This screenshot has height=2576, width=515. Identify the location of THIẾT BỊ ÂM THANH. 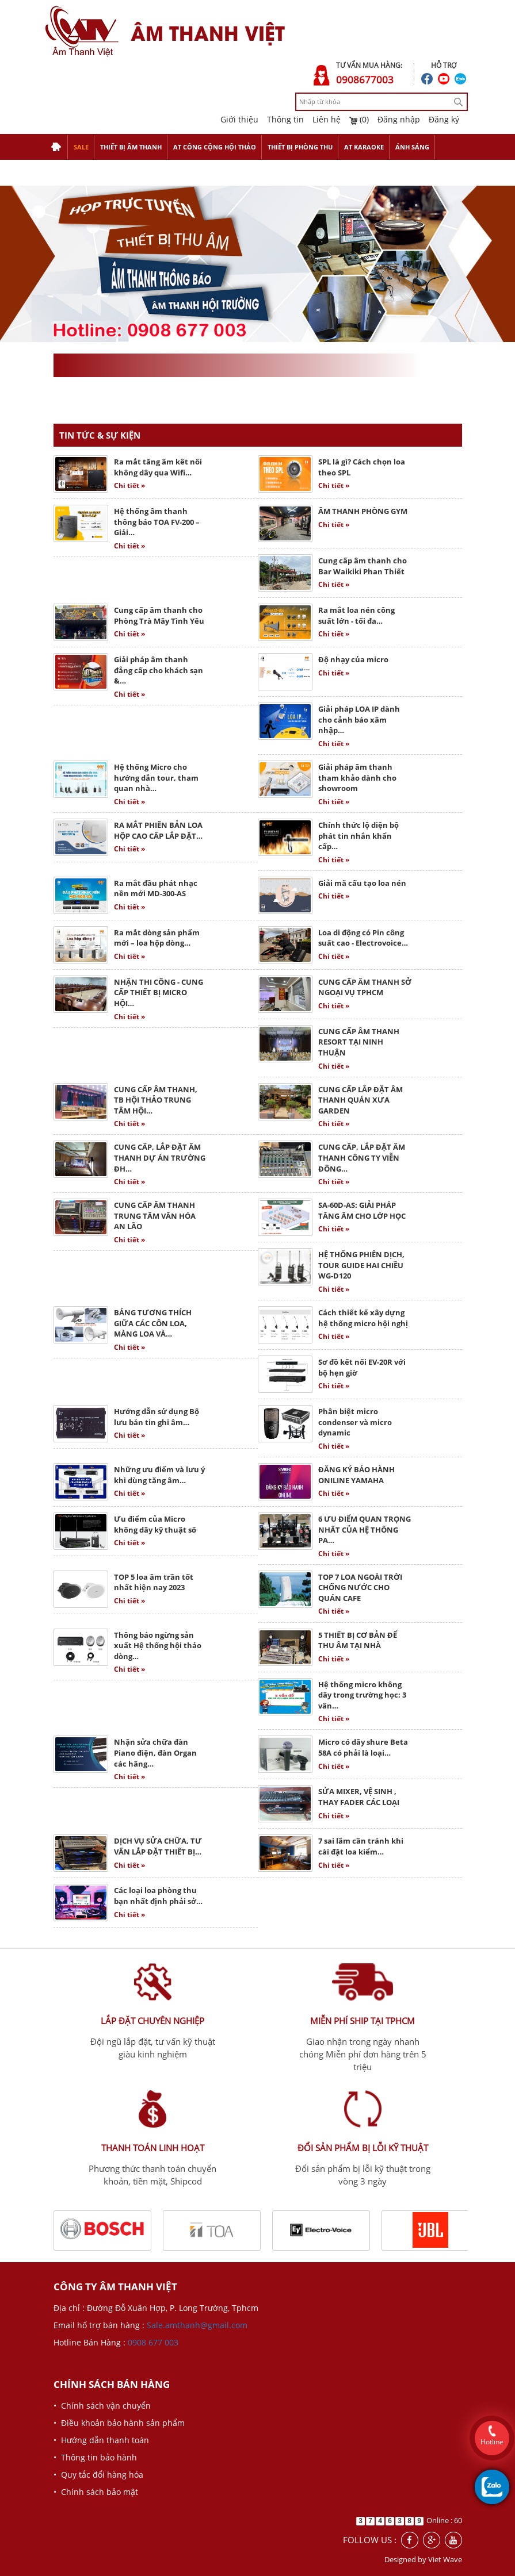
(131, 147).